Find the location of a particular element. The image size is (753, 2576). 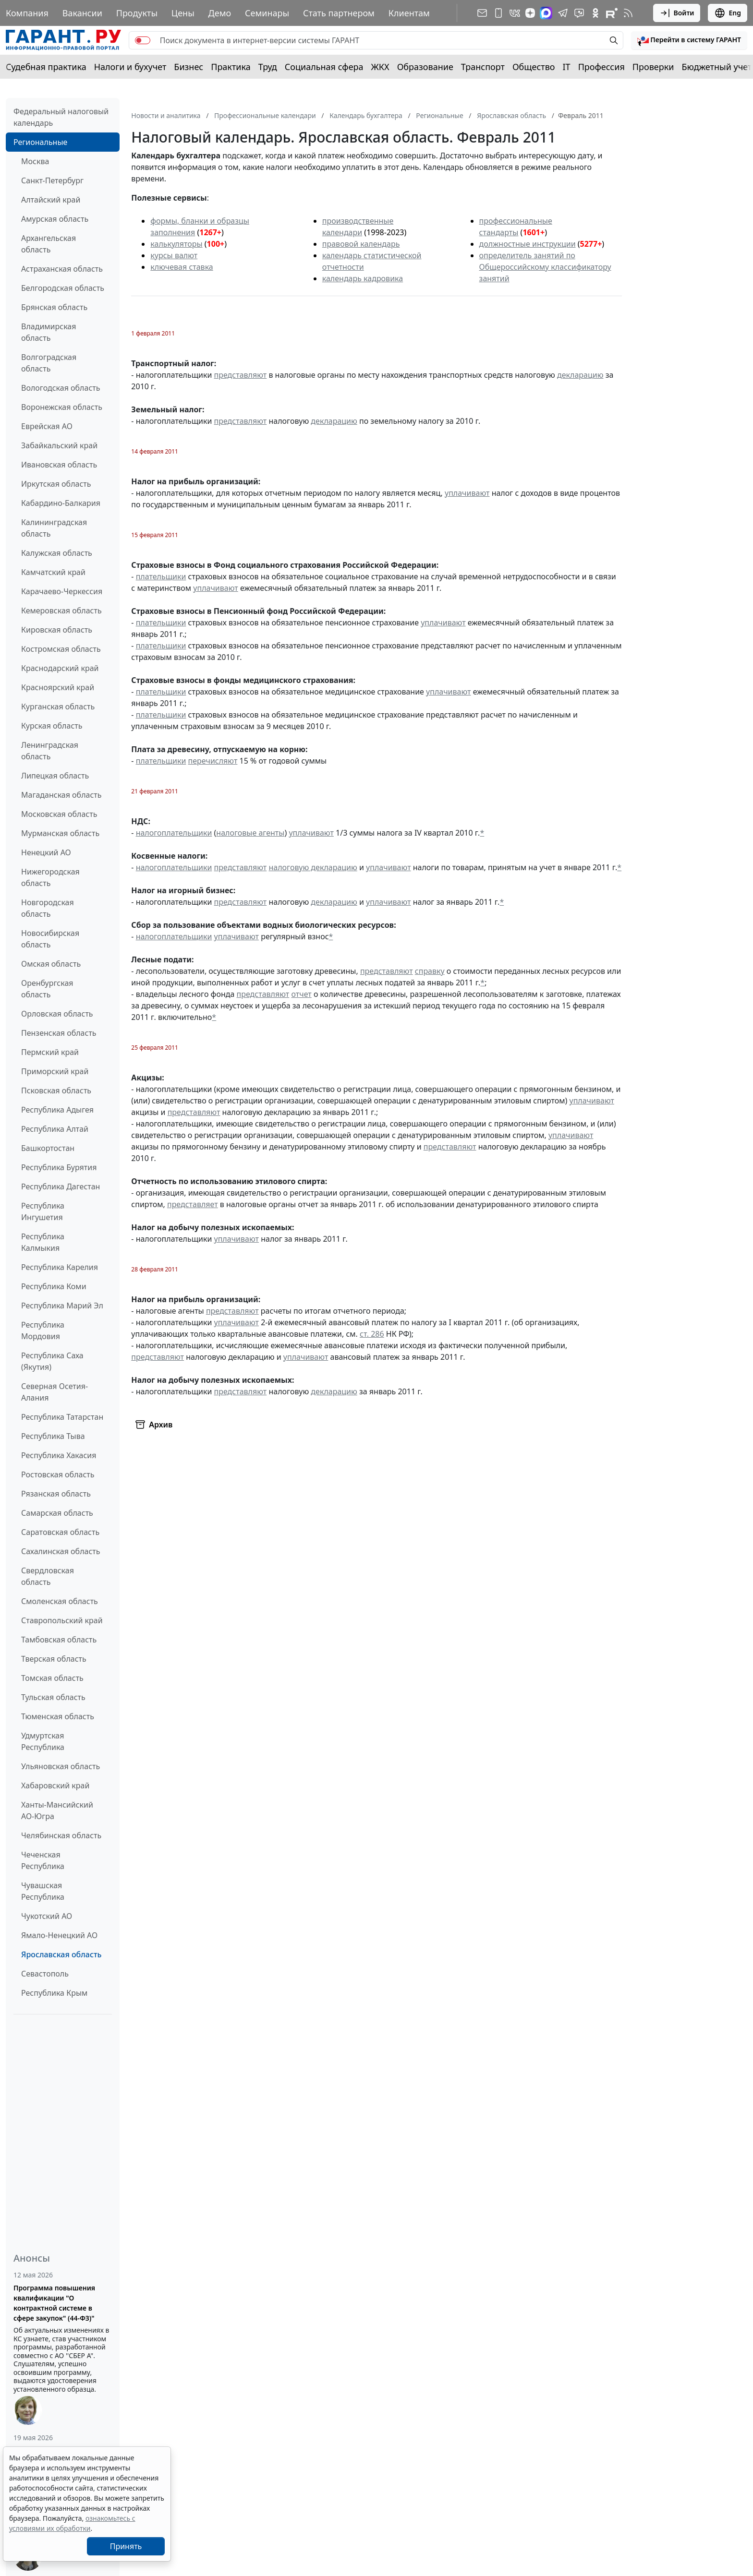

[ГАРАНТ в Одноклассниках] is located at coordinates (595, 13).